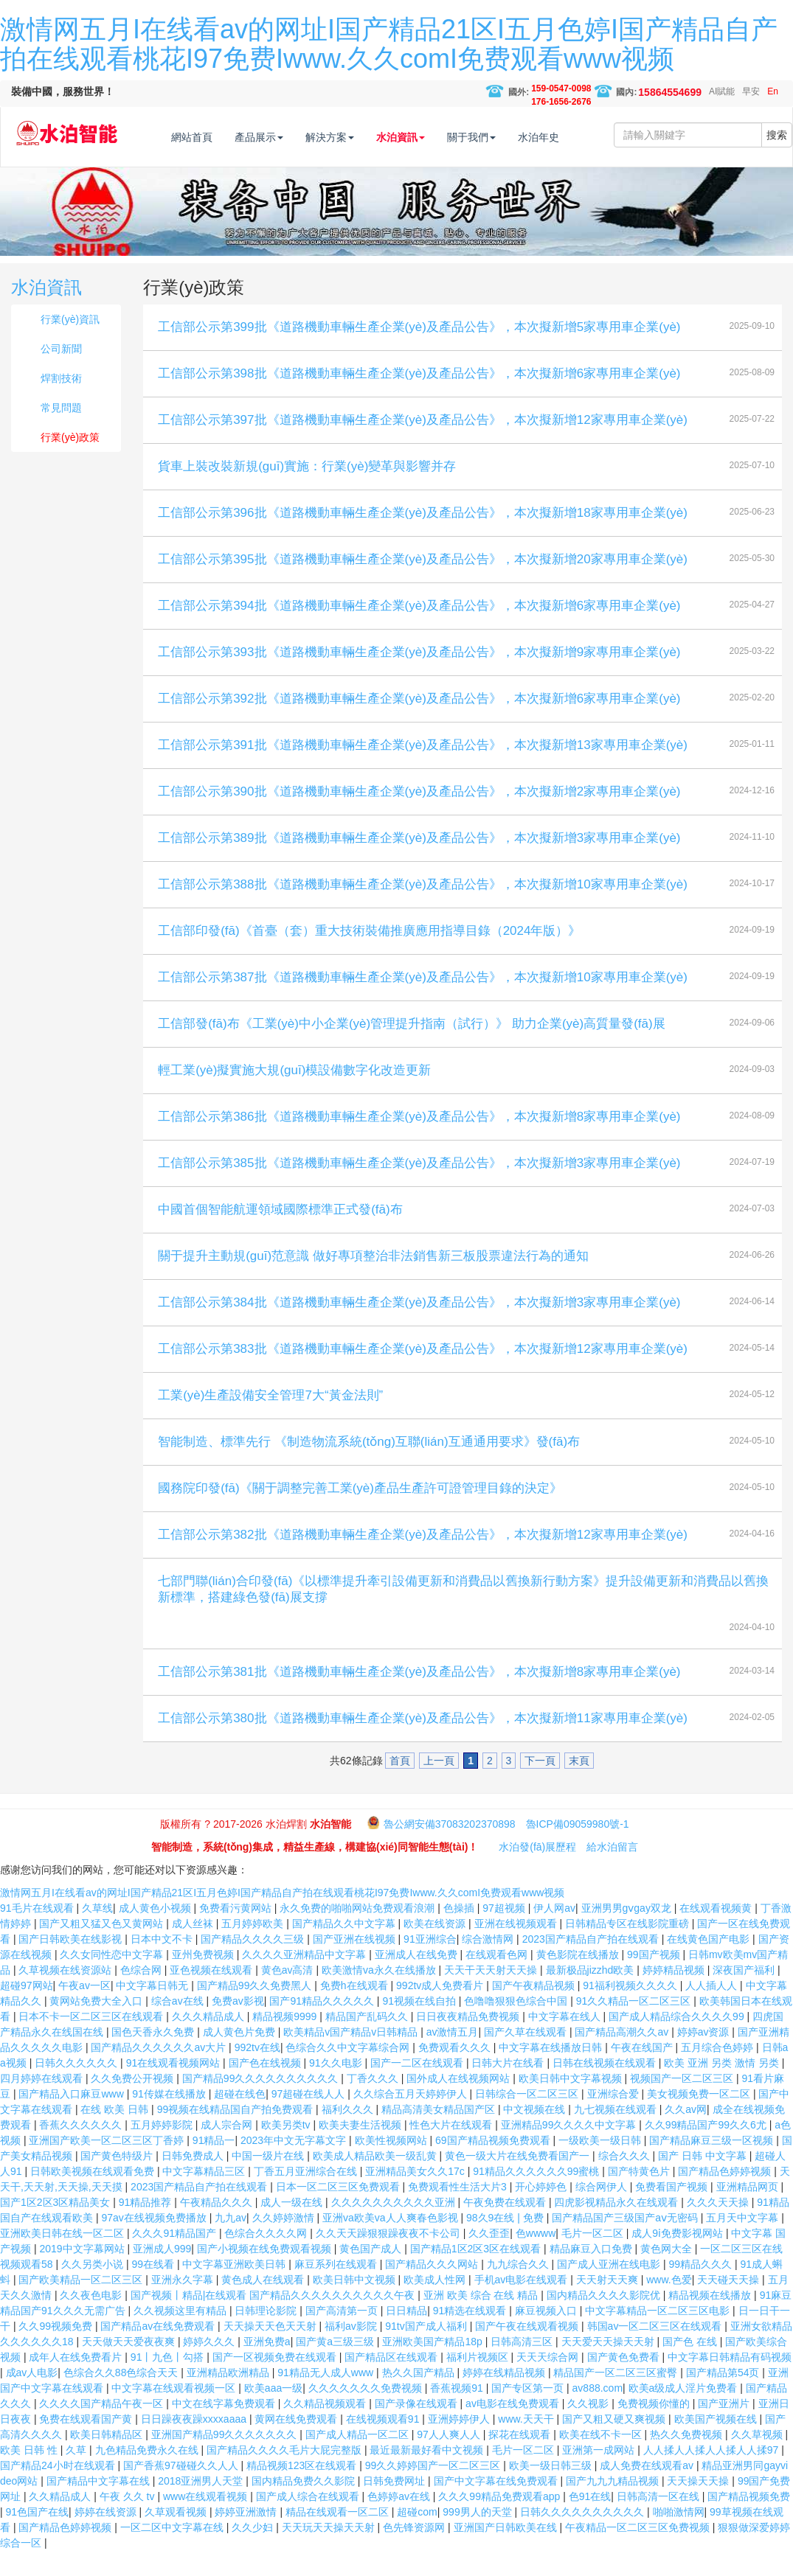  Describe the element at coordinates (32, 2397) in the screenshot. I see `成av人电影` at that location.